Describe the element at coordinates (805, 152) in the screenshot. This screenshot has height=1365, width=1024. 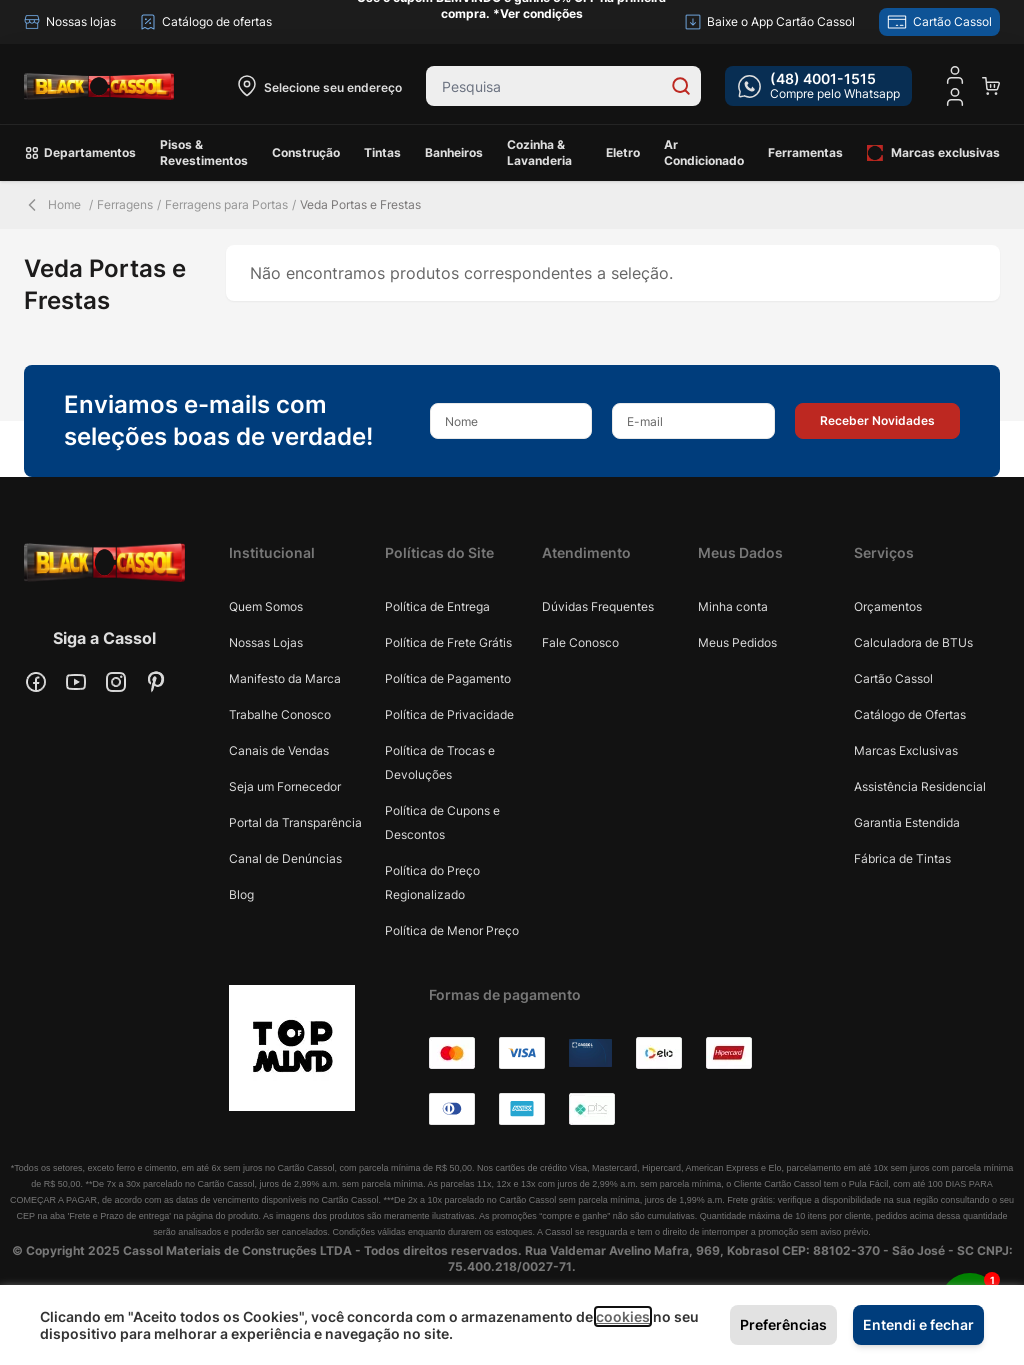
I see `Ferramentas` at that location.